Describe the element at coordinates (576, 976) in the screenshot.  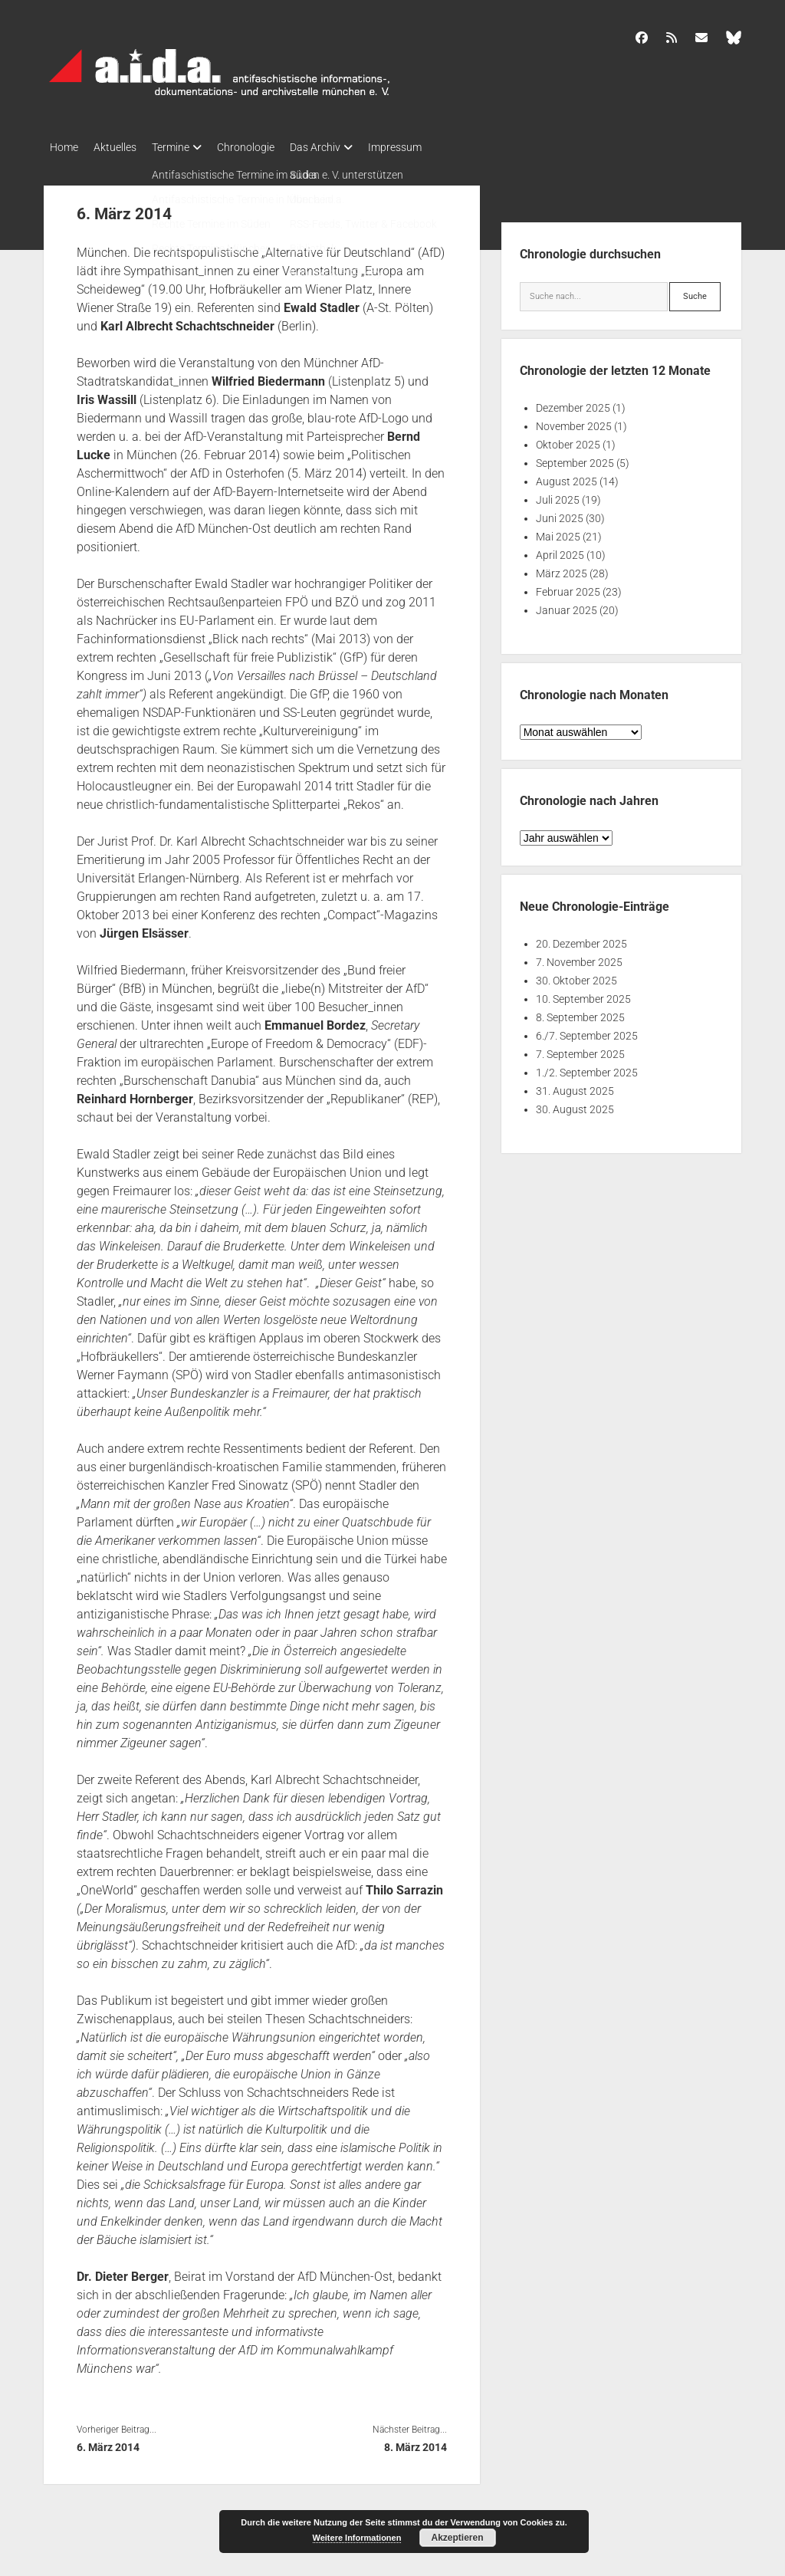
I see `30. Oktober 2025` at that location.